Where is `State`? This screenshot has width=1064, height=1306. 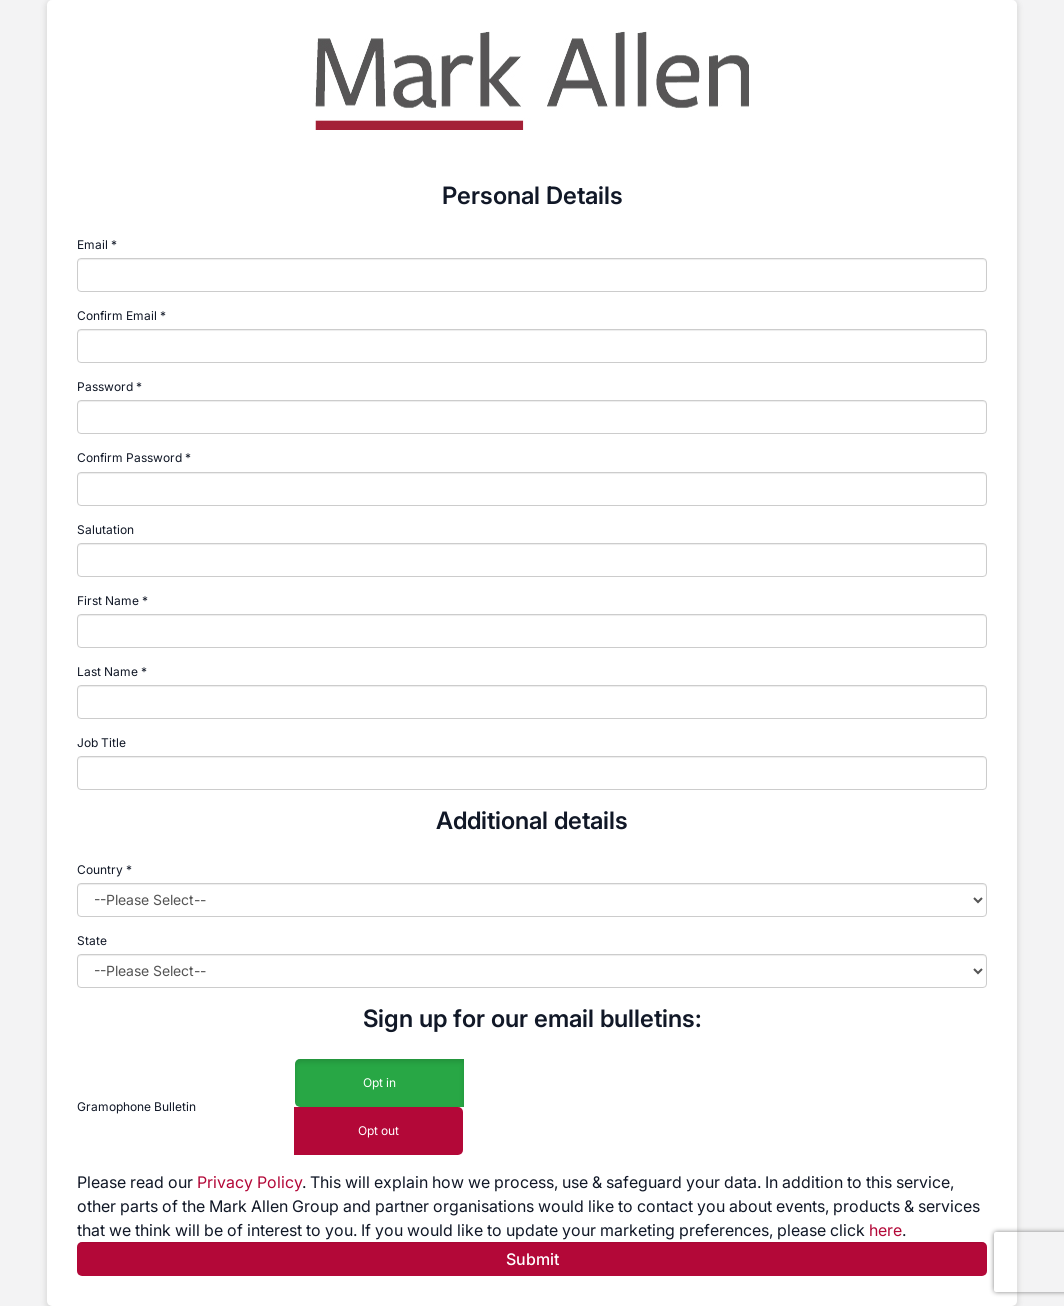 State is located at coordinates (92, 940).